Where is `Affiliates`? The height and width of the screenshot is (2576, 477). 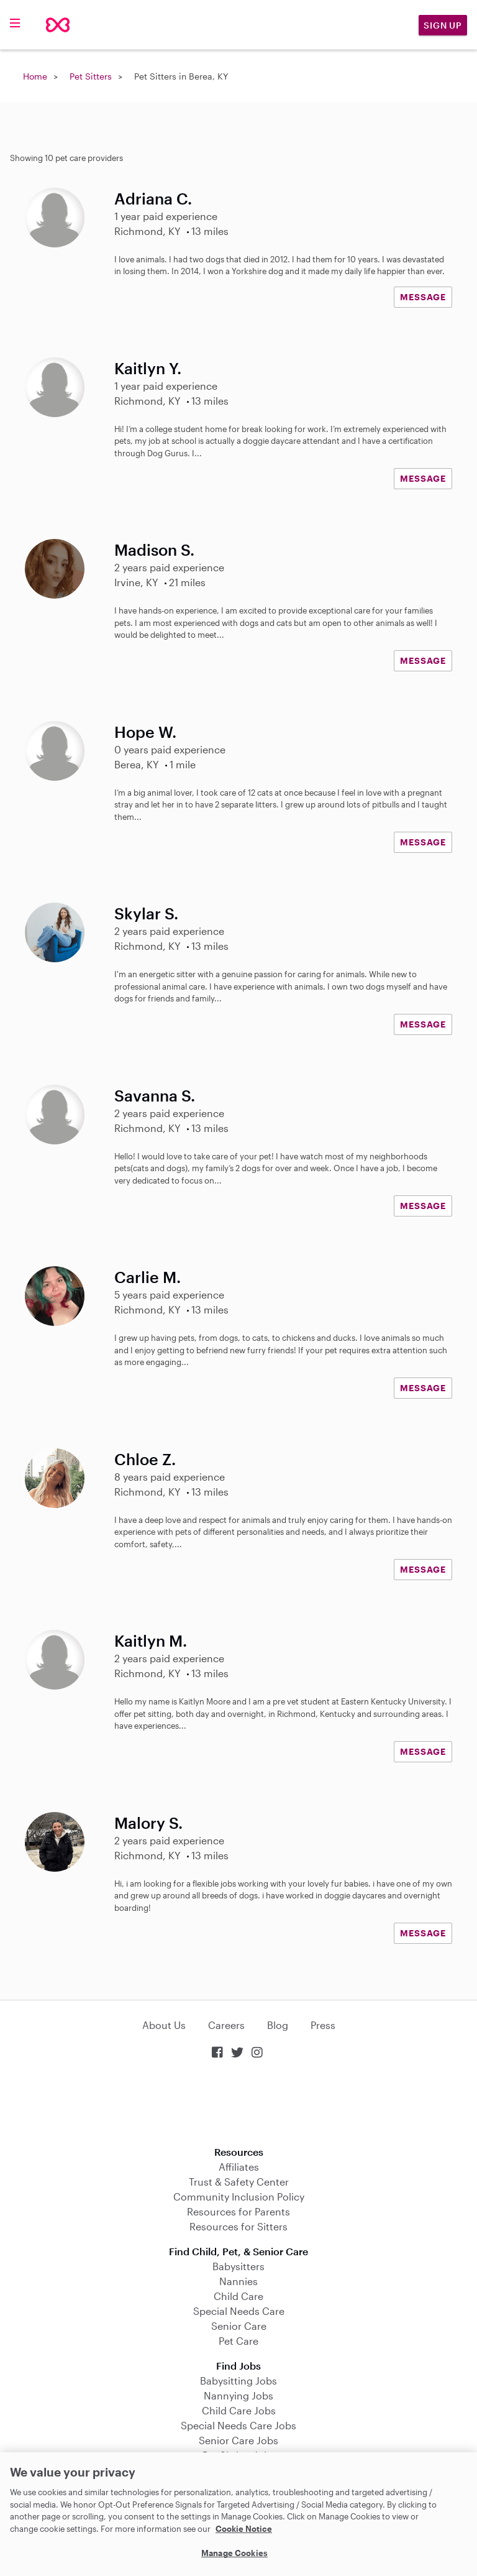 Affiliates is located at coordinates (239, 2167).